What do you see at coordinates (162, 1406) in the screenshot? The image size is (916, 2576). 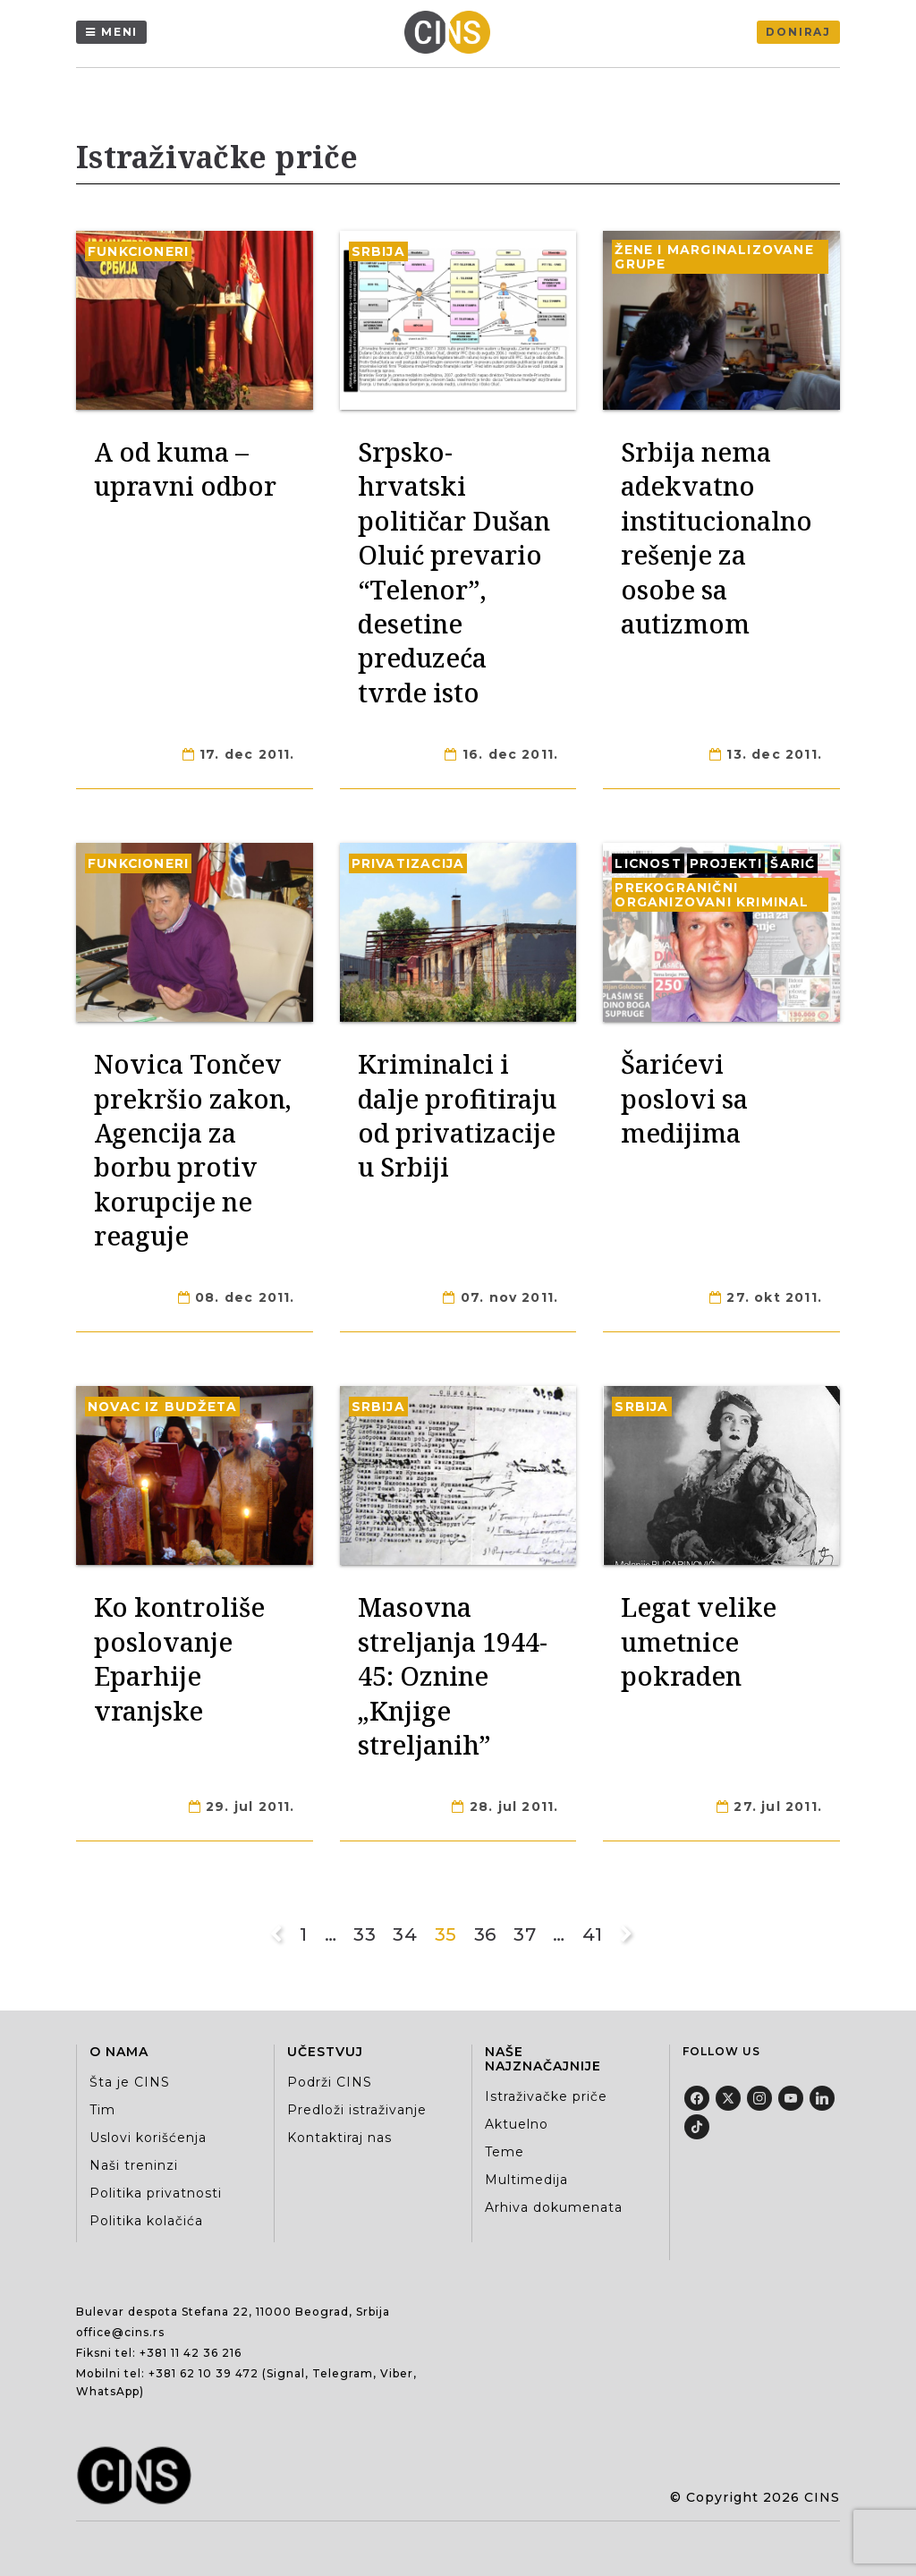 I see `Novac iz budžeta` at bounding box center [162, 1406].